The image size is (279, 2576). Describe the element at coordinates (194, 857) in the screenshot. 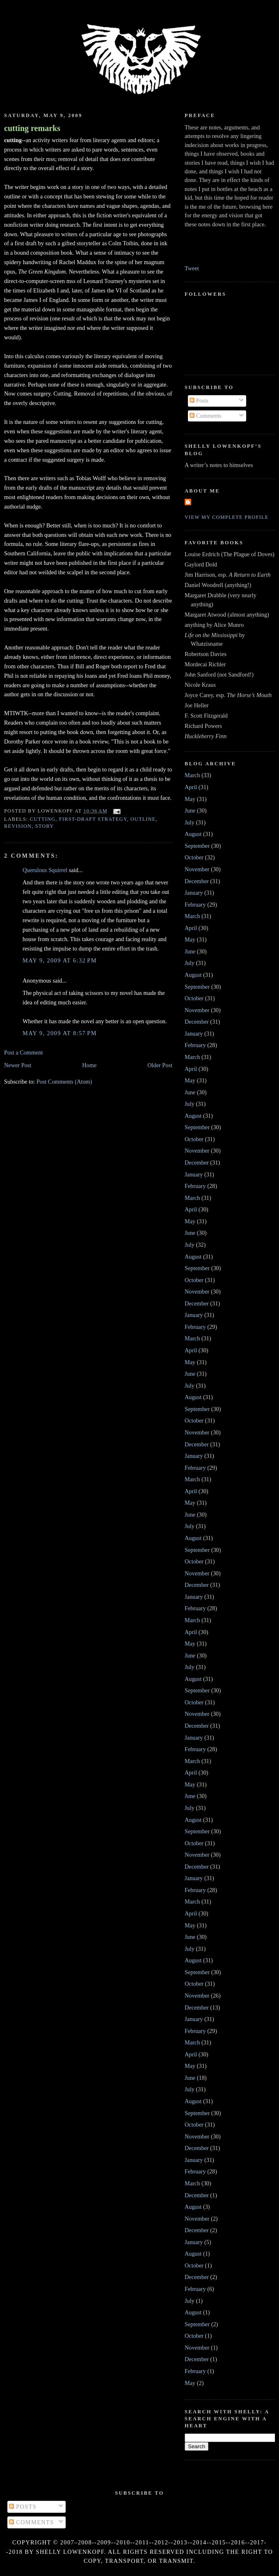

I see `October` at that location.